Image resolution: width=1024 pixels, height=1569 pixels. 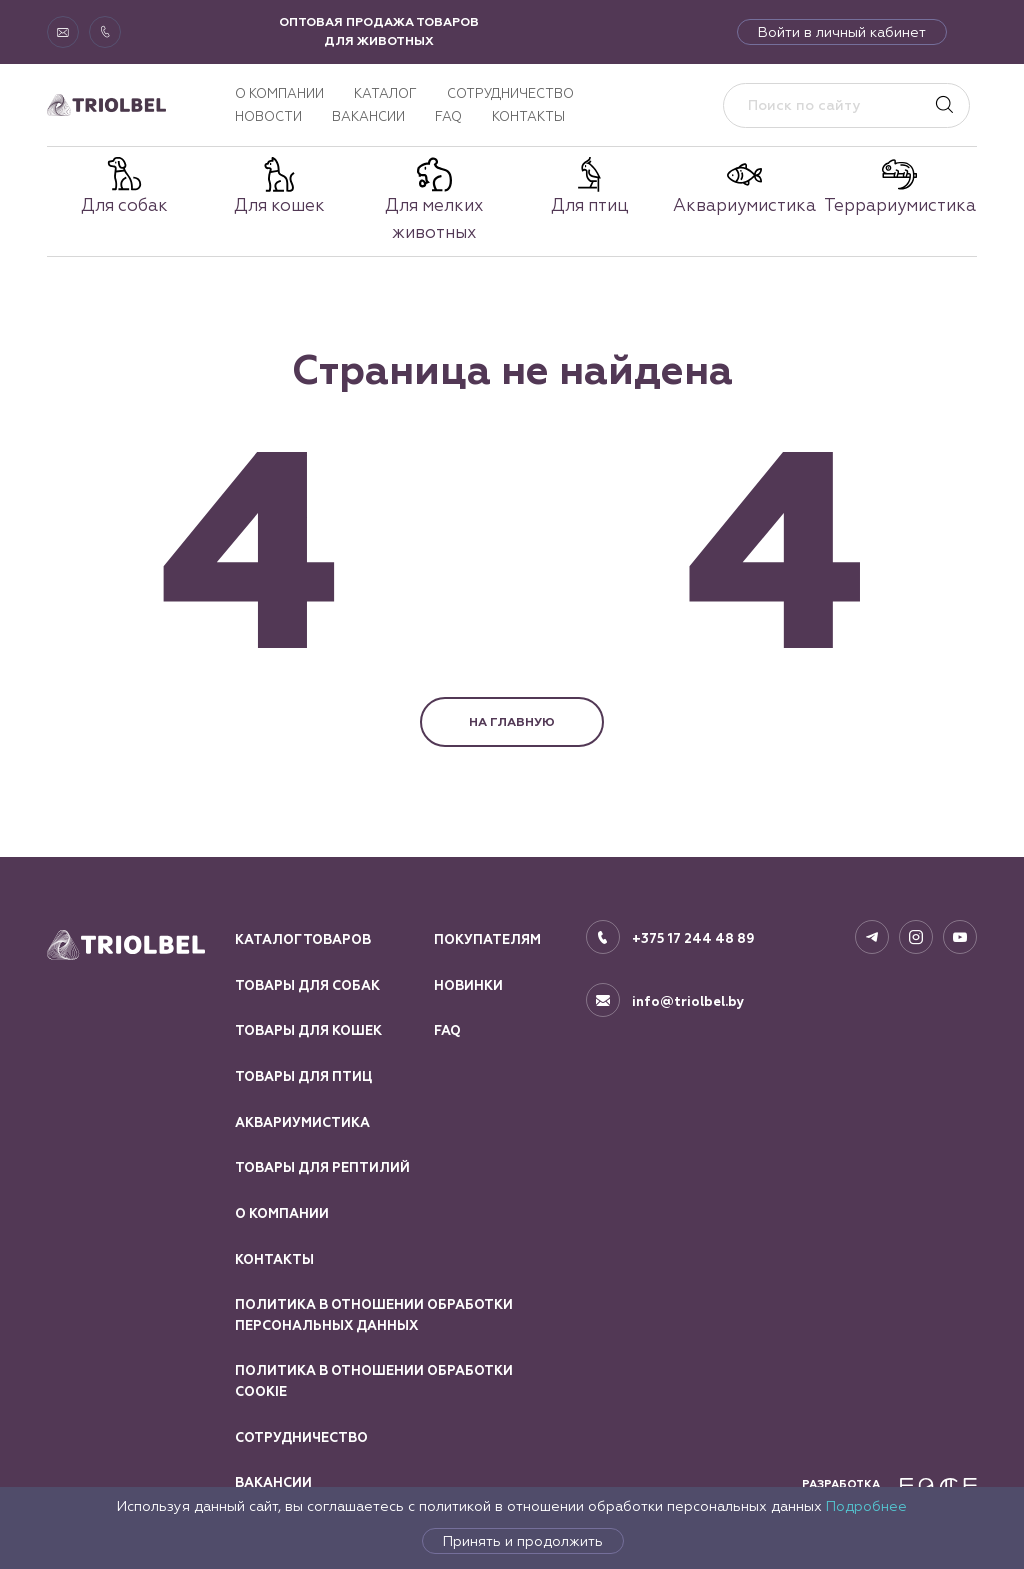 I want to click on Подробнее, so click(x=866, y=1506).